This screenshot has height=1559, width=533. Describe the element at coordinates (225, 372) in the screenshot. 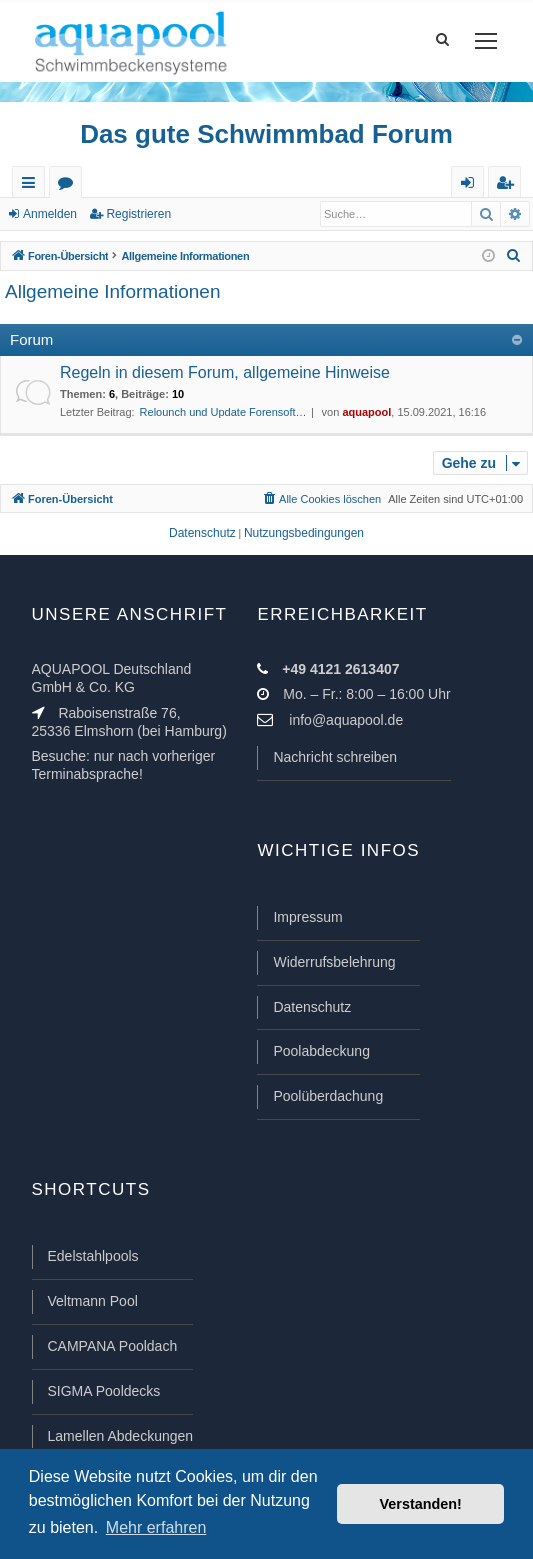

I see `Regeln in diesem Forum, allgemeine Hinweise` at that location.